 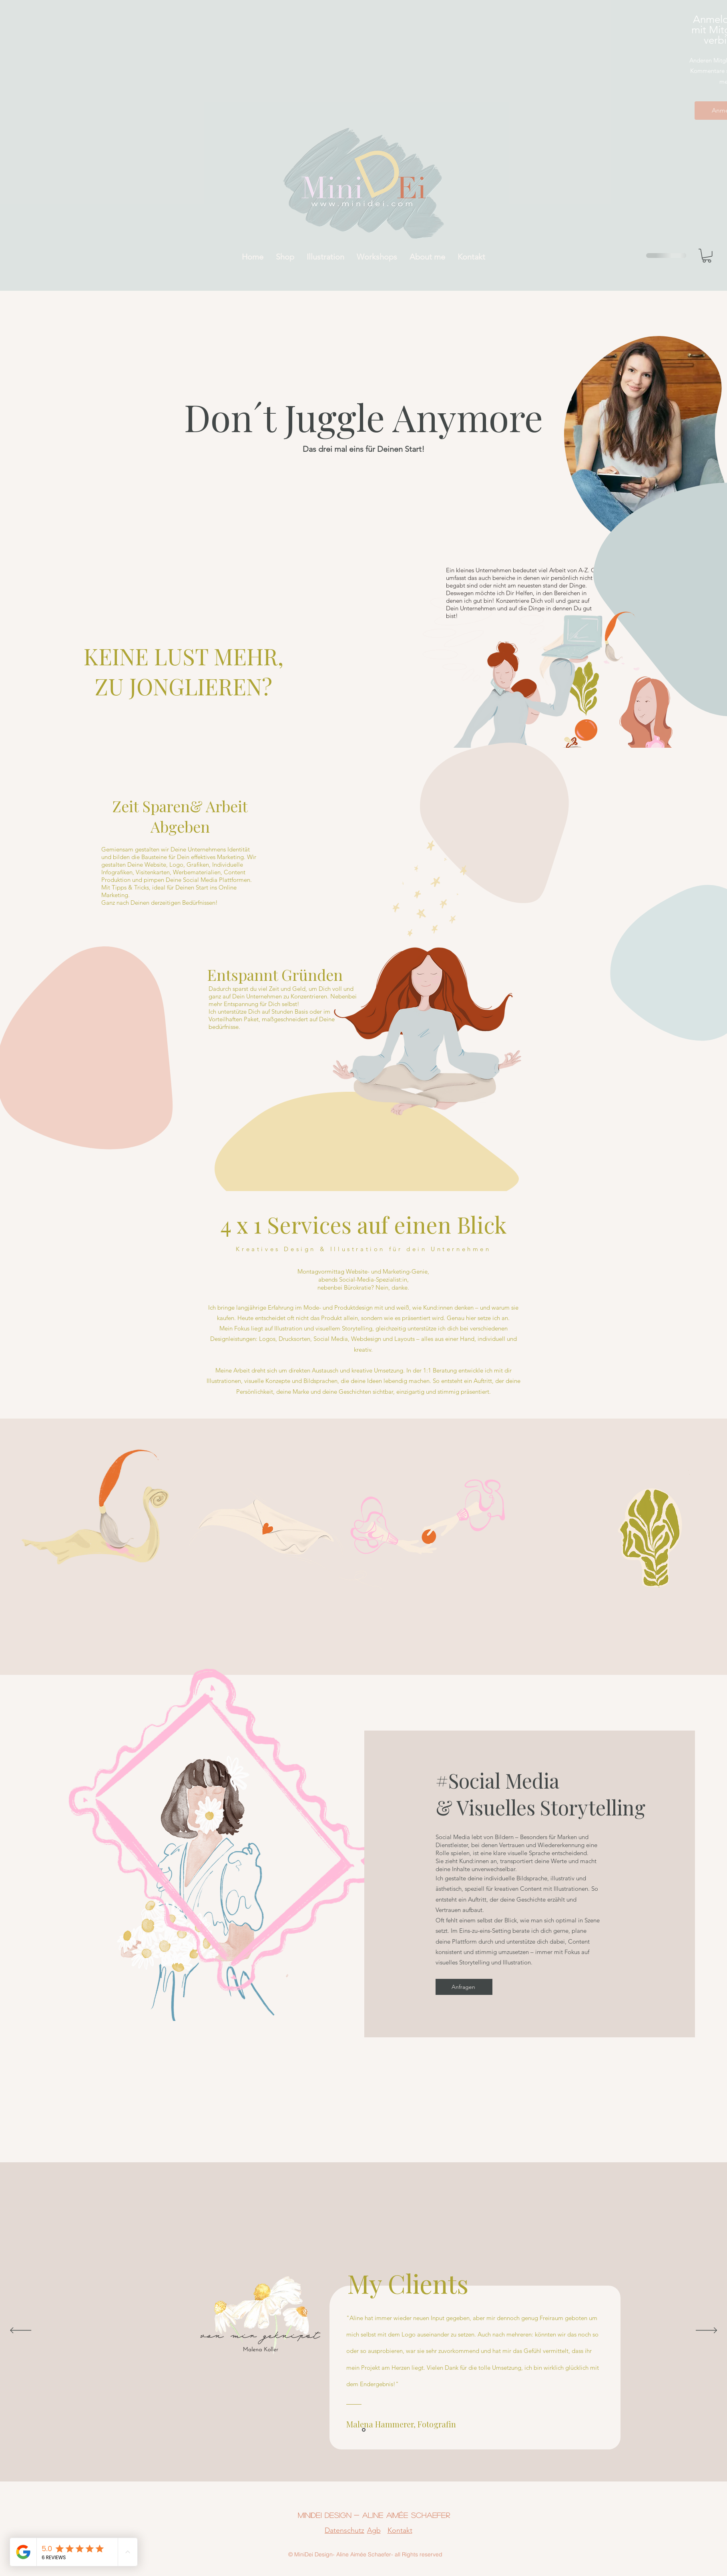 What do you see at coordinates (364, 2429) in the screenshot?
I see `[Section1SlideShowItem1MediaImage1]` at bounding box center [364, 2429].